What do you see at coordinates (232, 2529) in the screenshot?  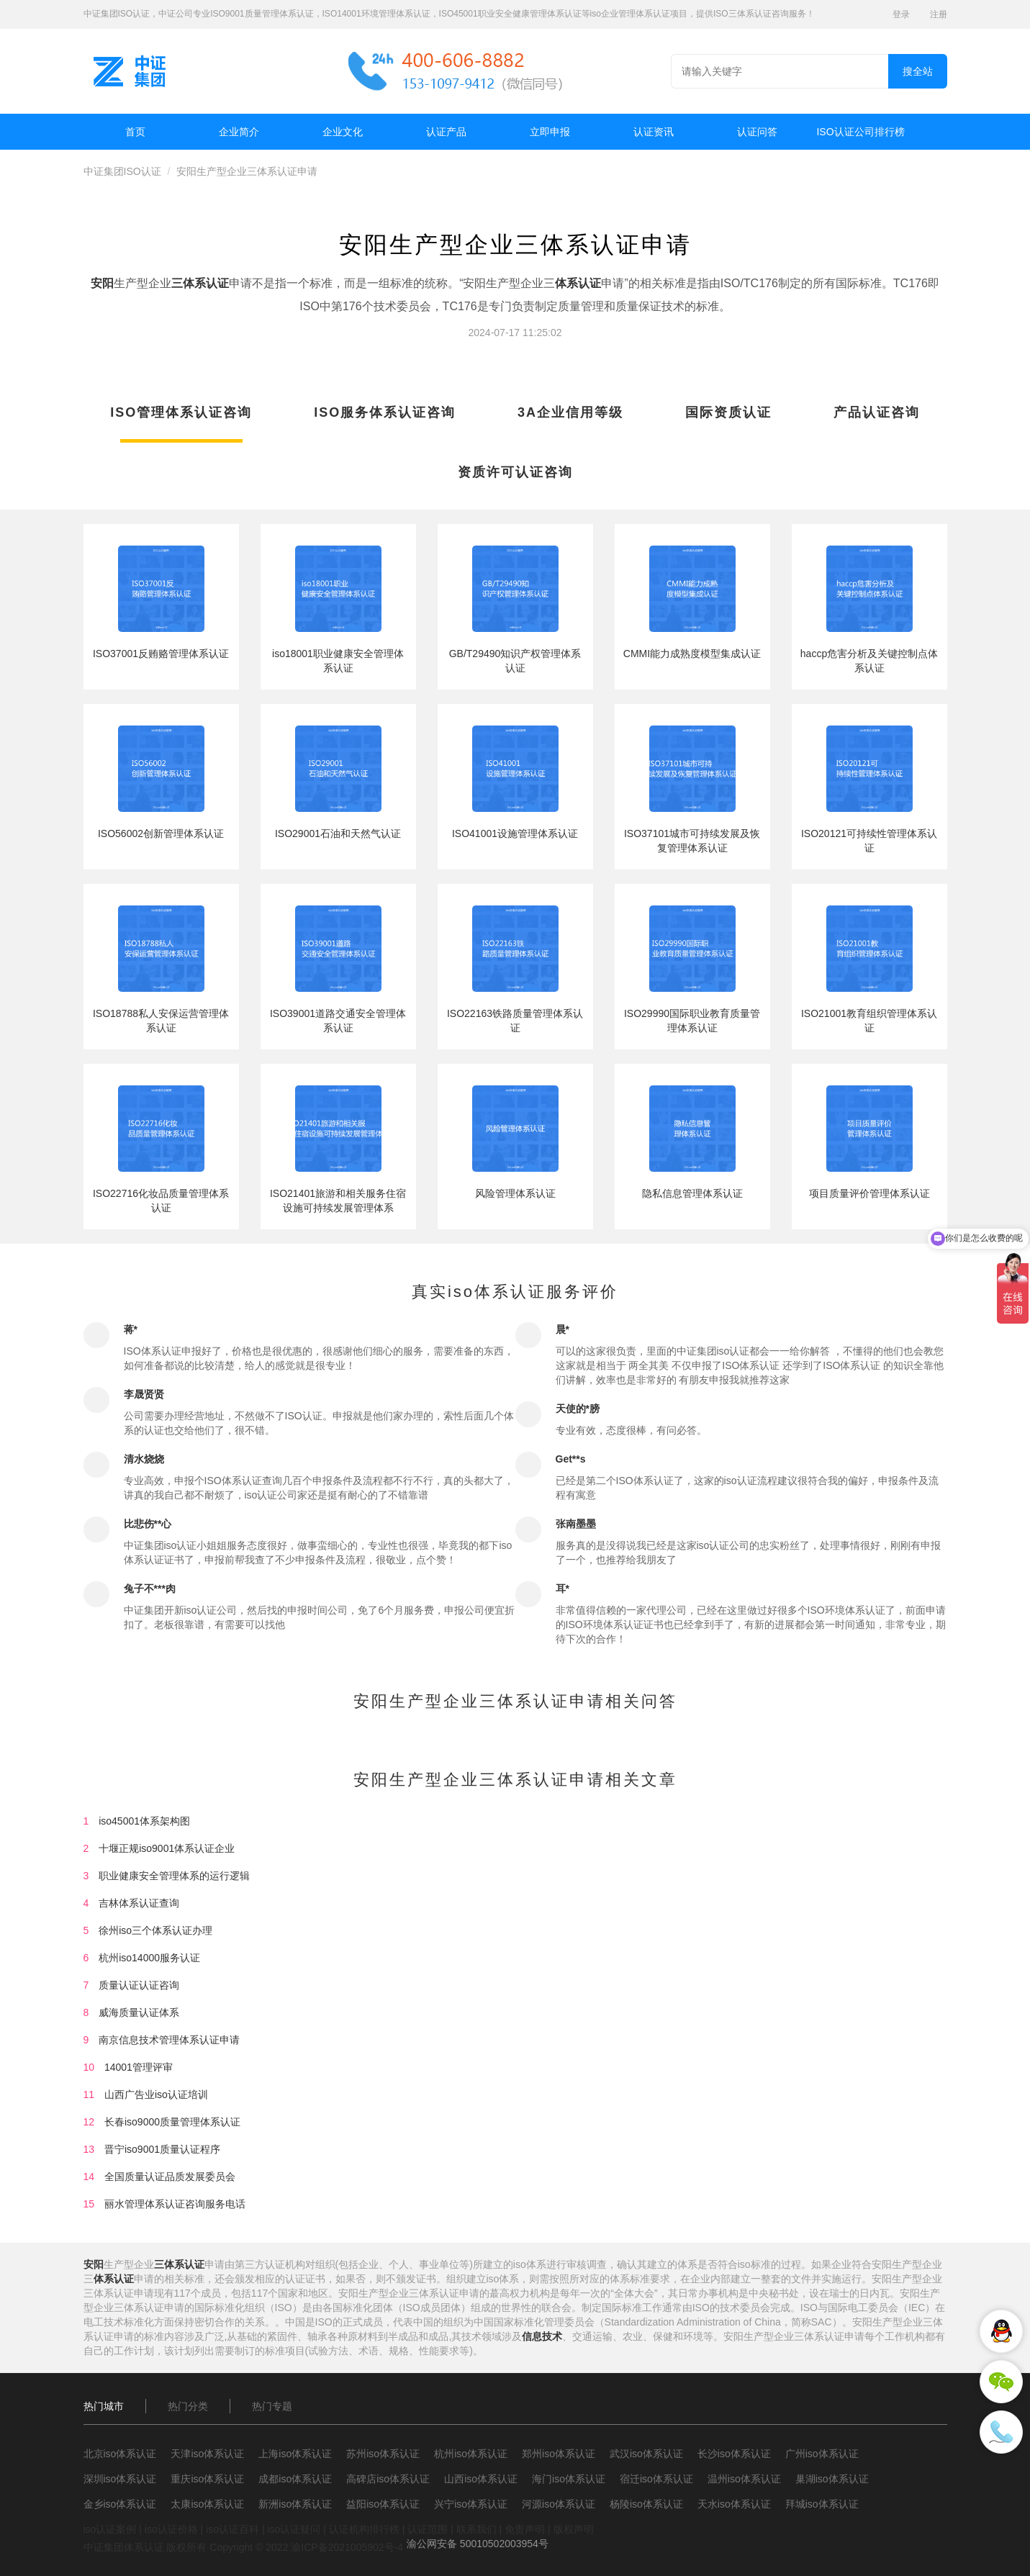 I see `iso认证百科` at bounding box center [232, 2529].